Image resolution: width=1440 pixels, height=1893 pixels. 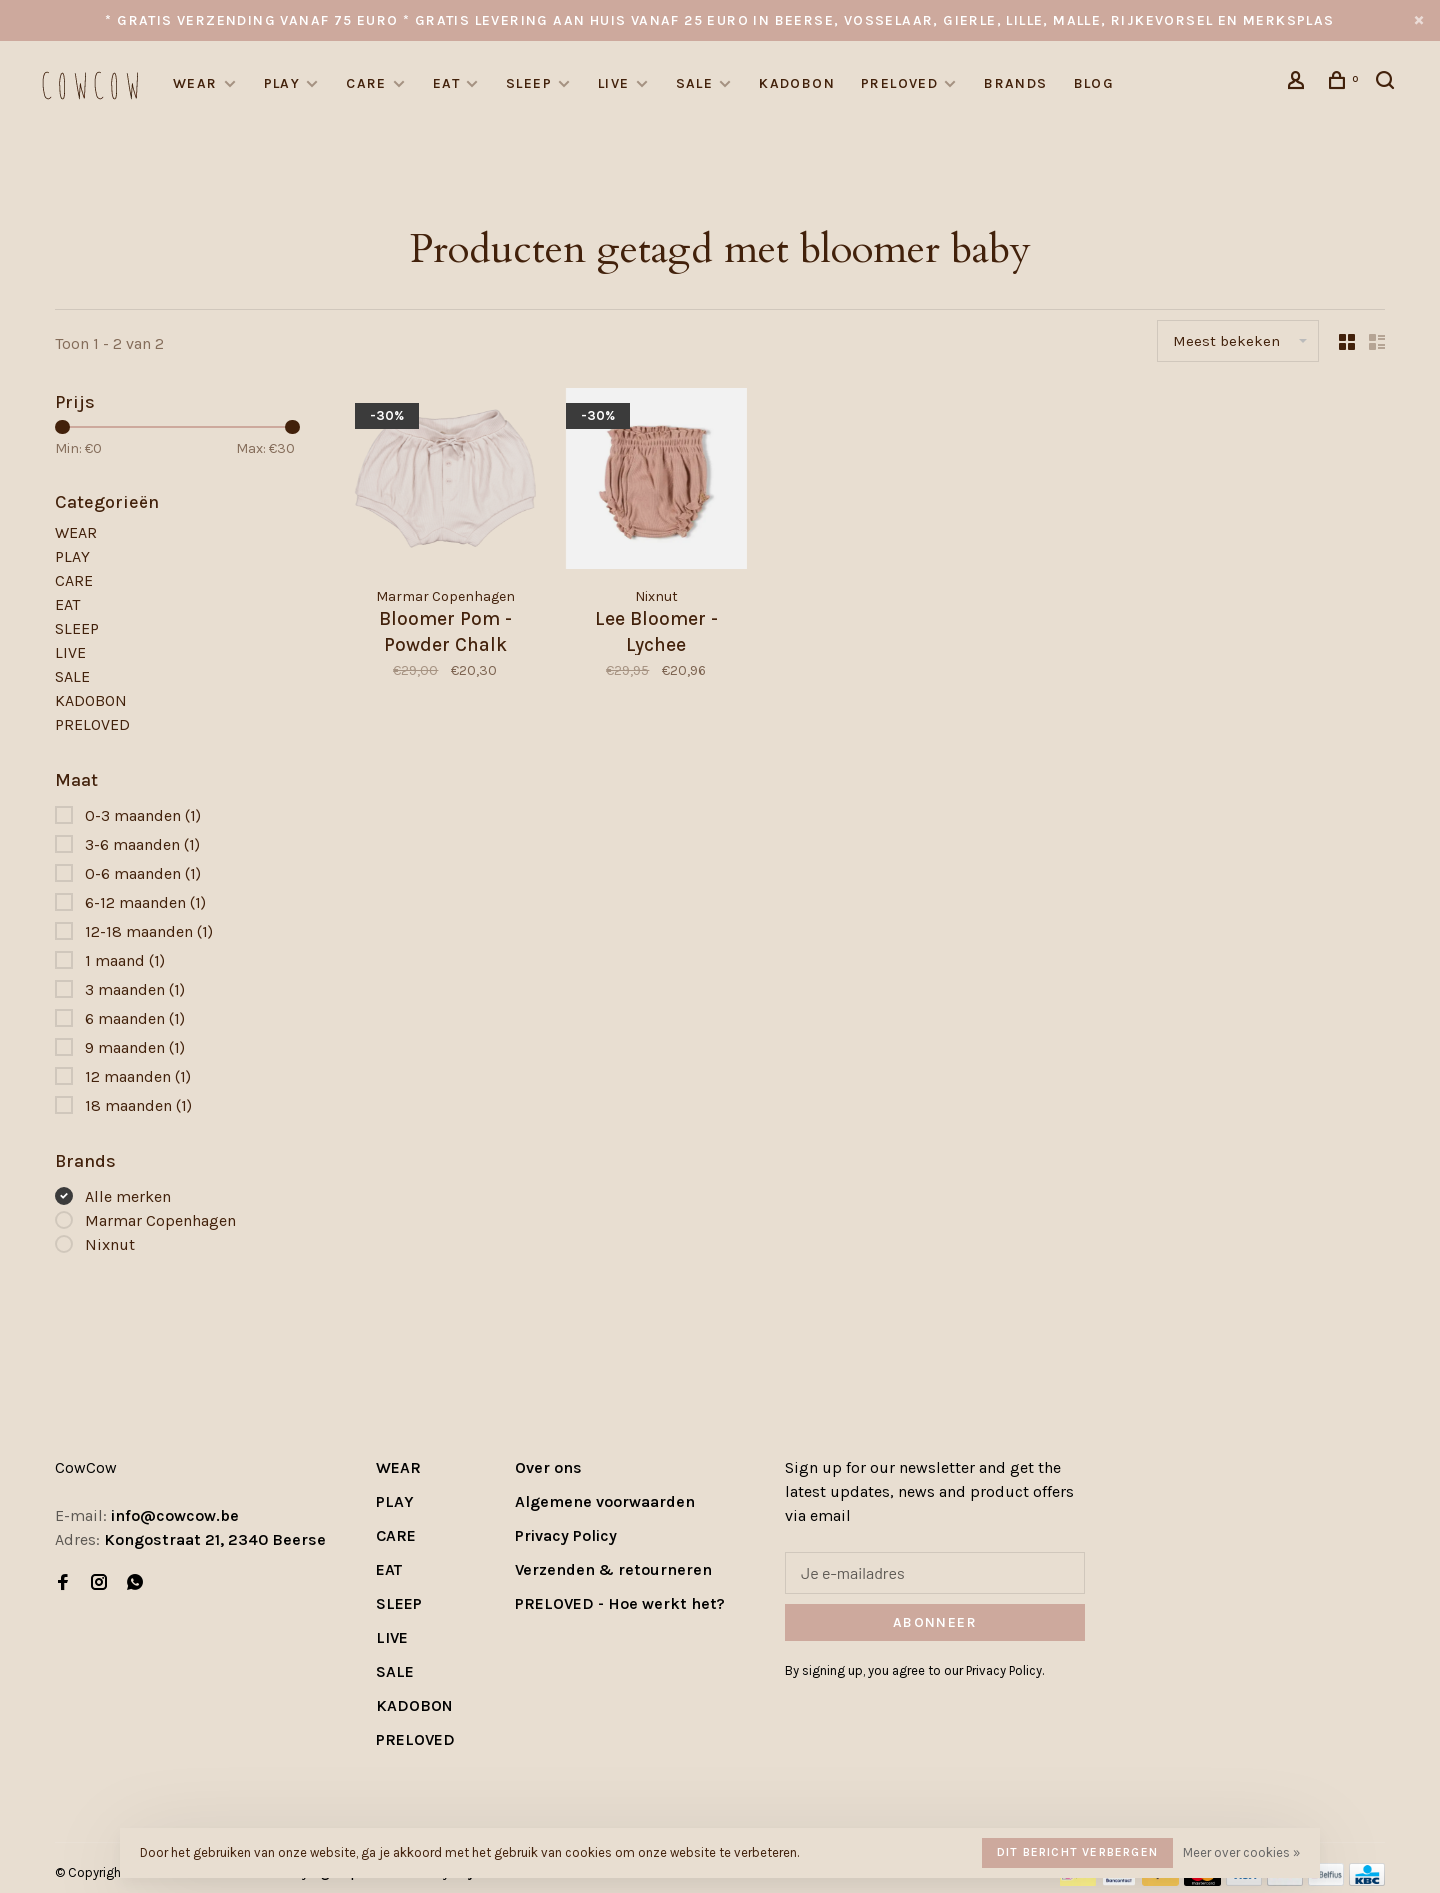 What do you see at coordinates (614, 83) in the screenshot?
I see `LIVE` at bounding box center [614, 83].